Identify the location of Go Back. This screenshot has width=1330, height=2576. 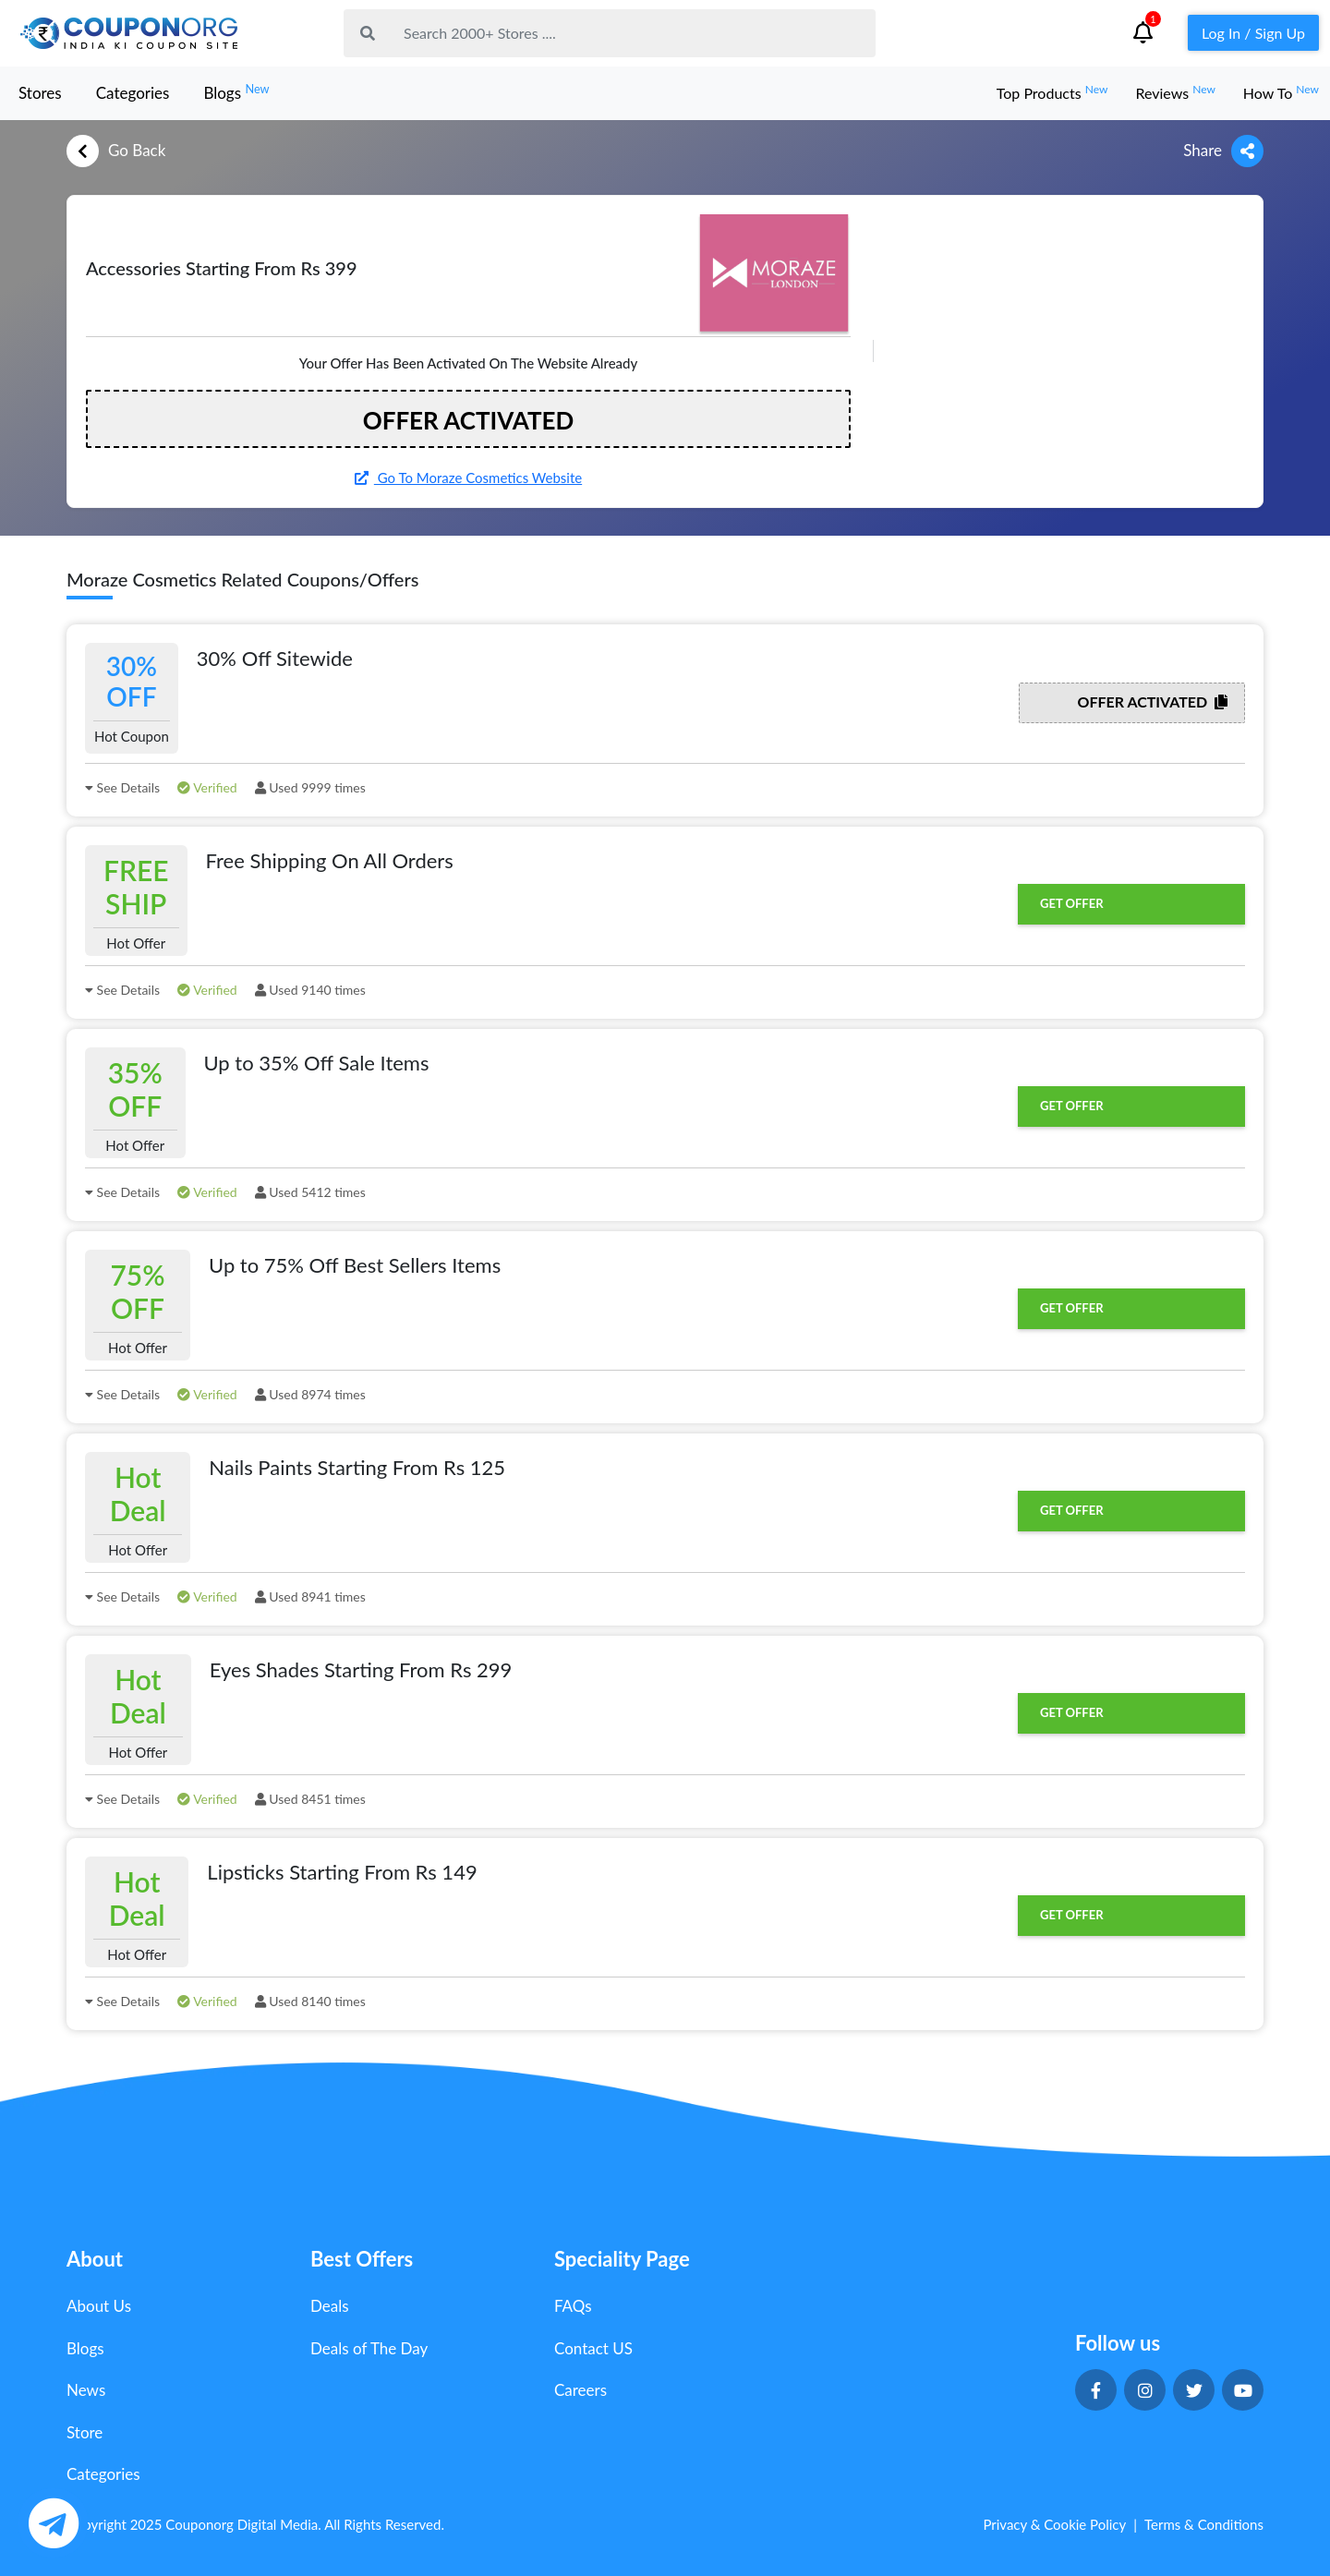
(115, 151).